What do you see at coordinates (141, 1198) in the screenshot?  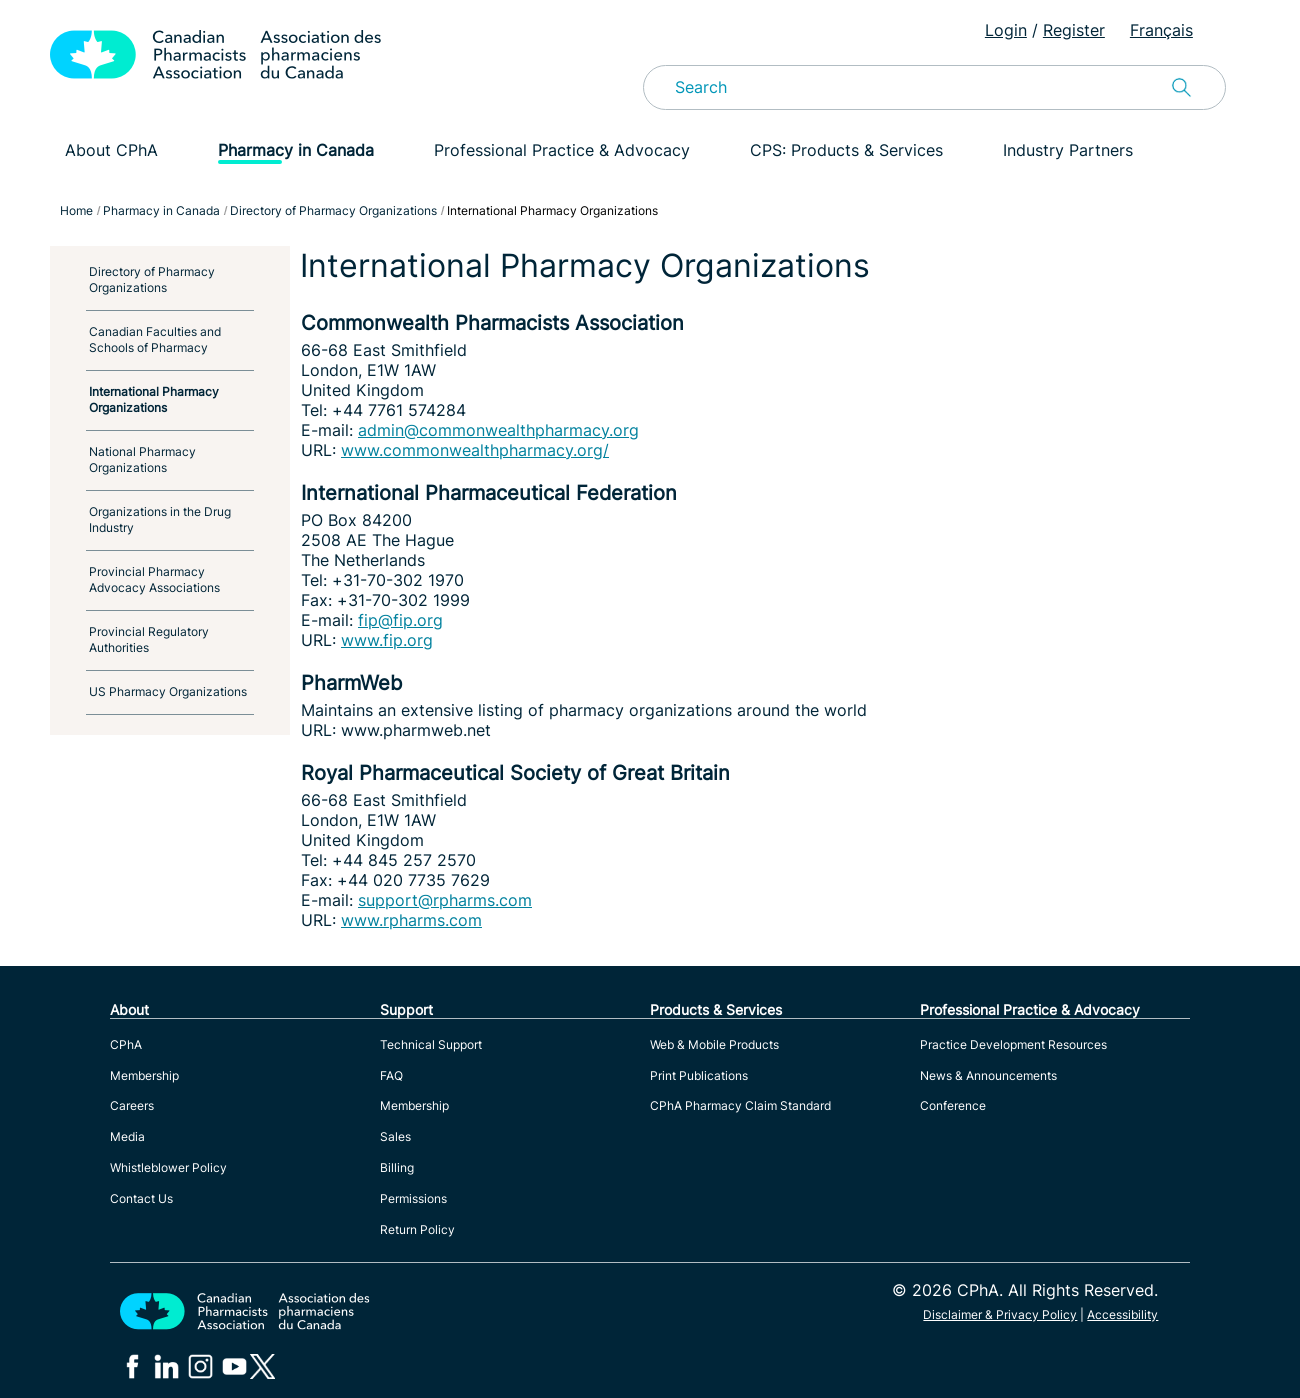 I see `Contact Us` at bounding box center [141, 1198].